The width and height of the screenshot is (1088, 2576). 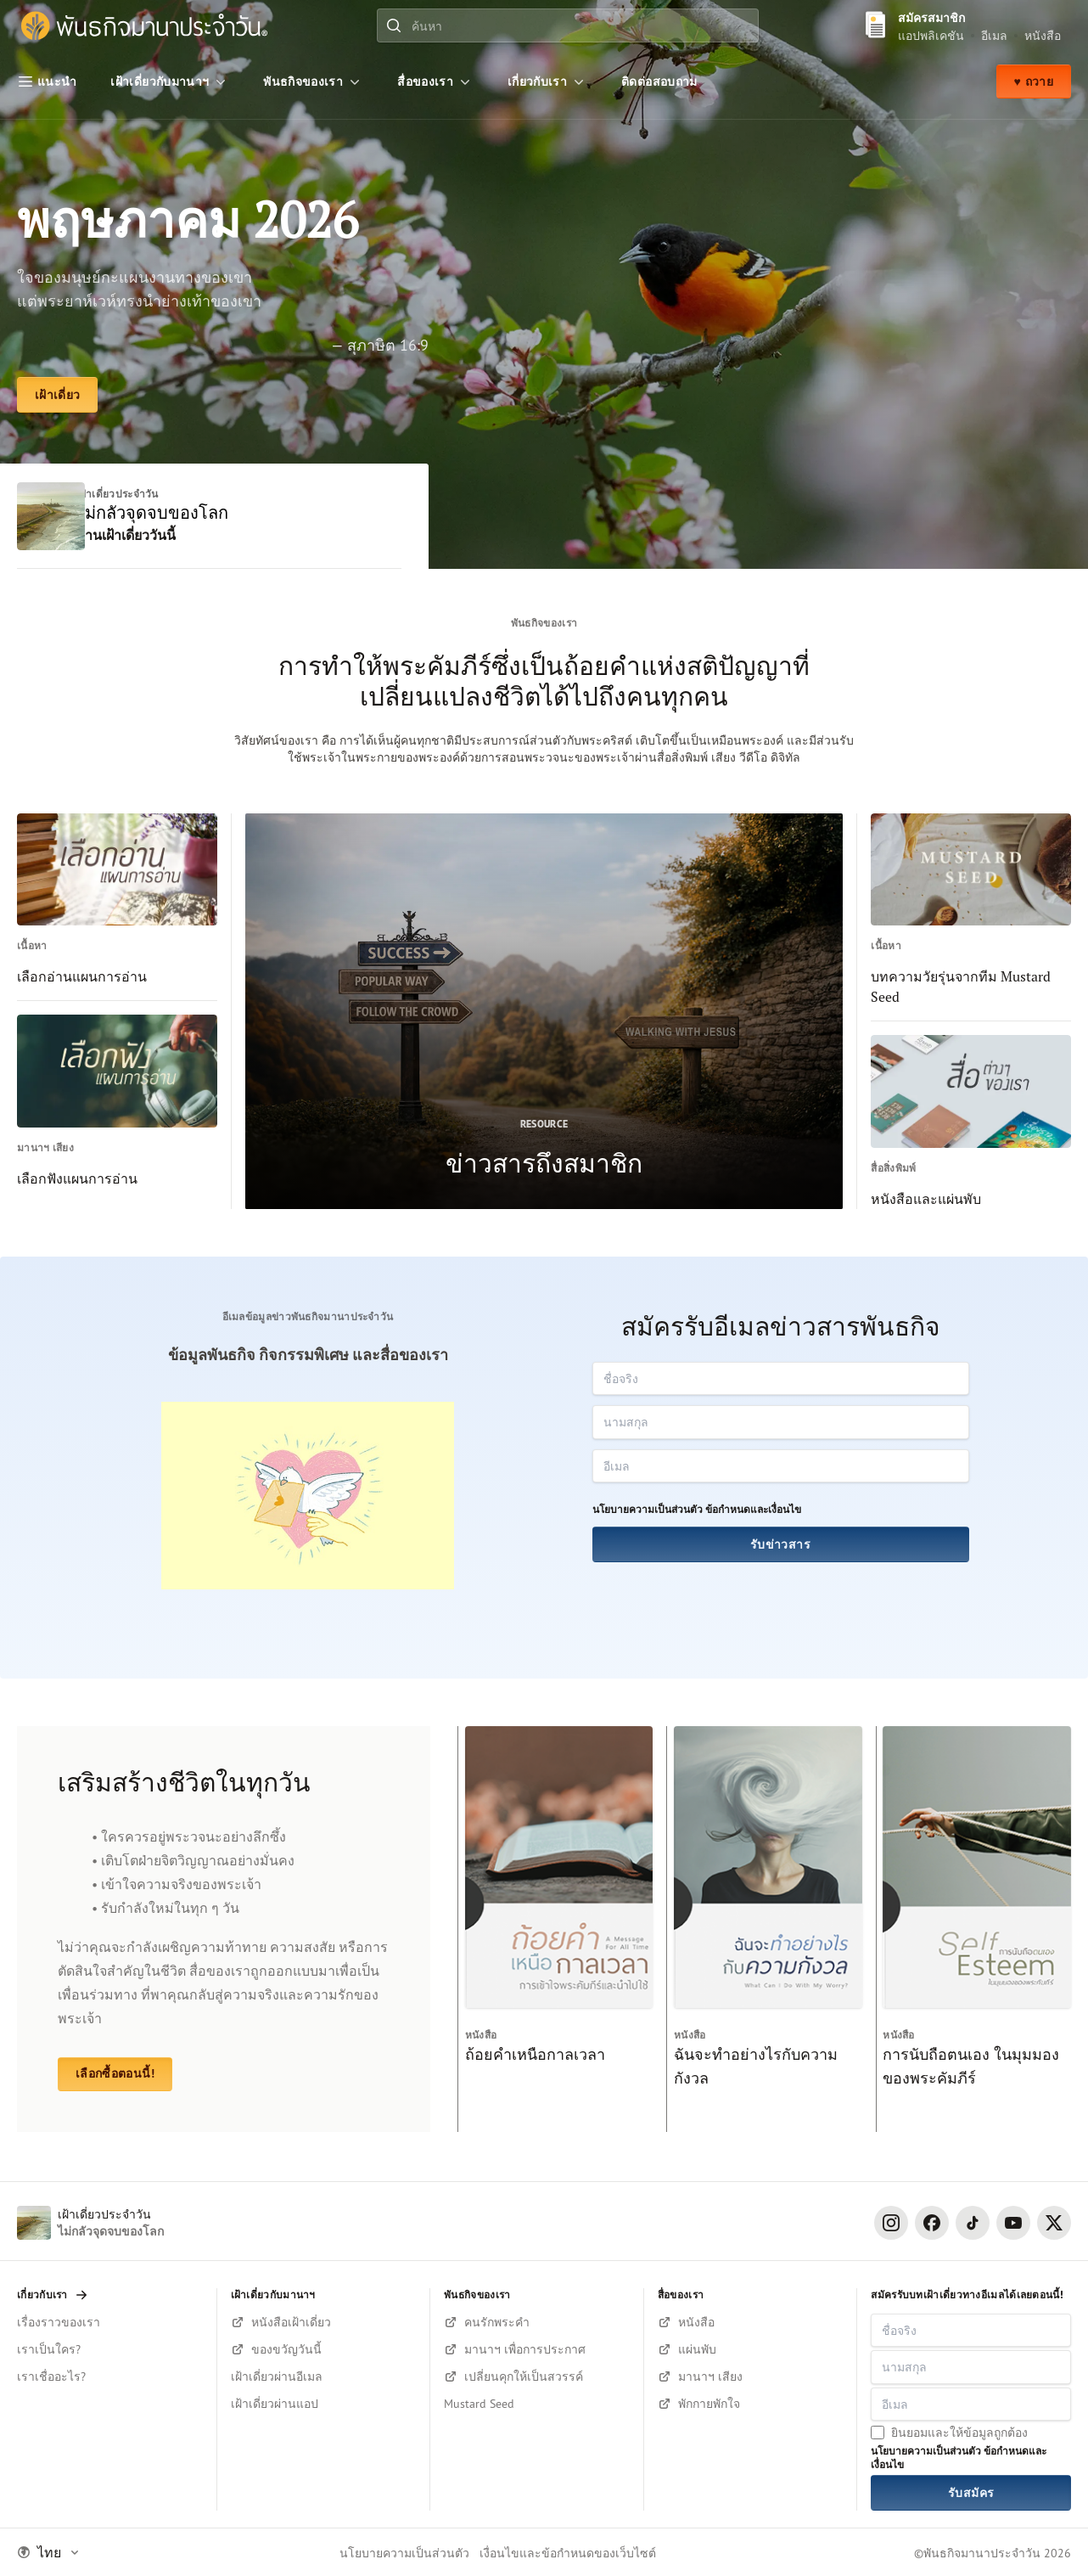 What do you see at coordinates (753, 1511) in the screenshot?
I see `ข้อกำหนดและเงื่อนไข` at bounding box center [753, 1511].